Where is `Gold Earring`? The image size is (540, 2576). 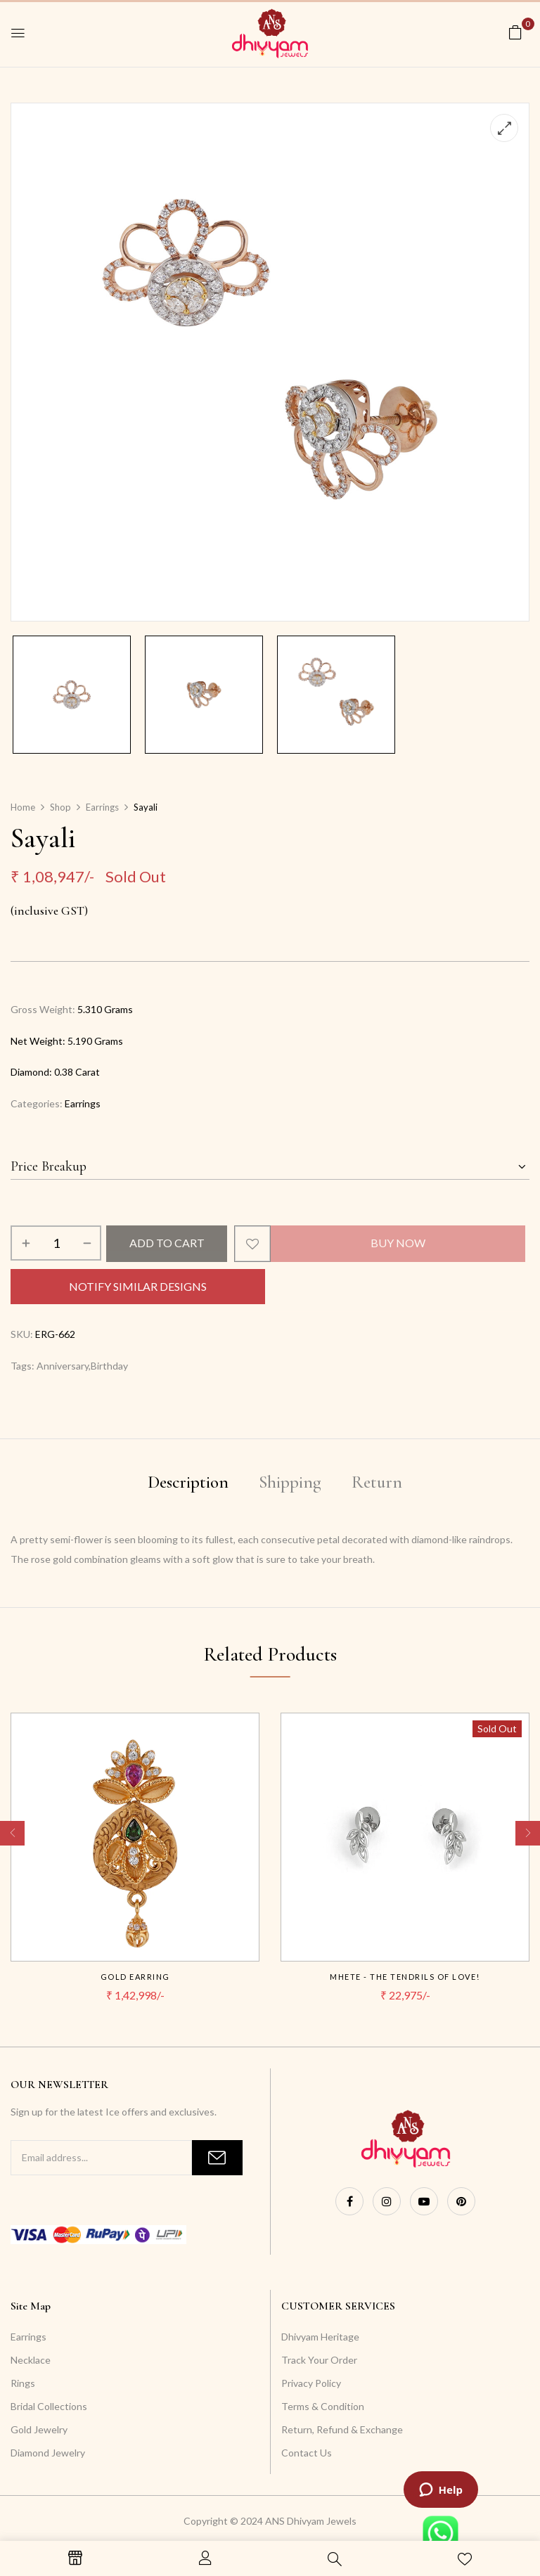 Gold Earring is located at coordinates (135, 1976).